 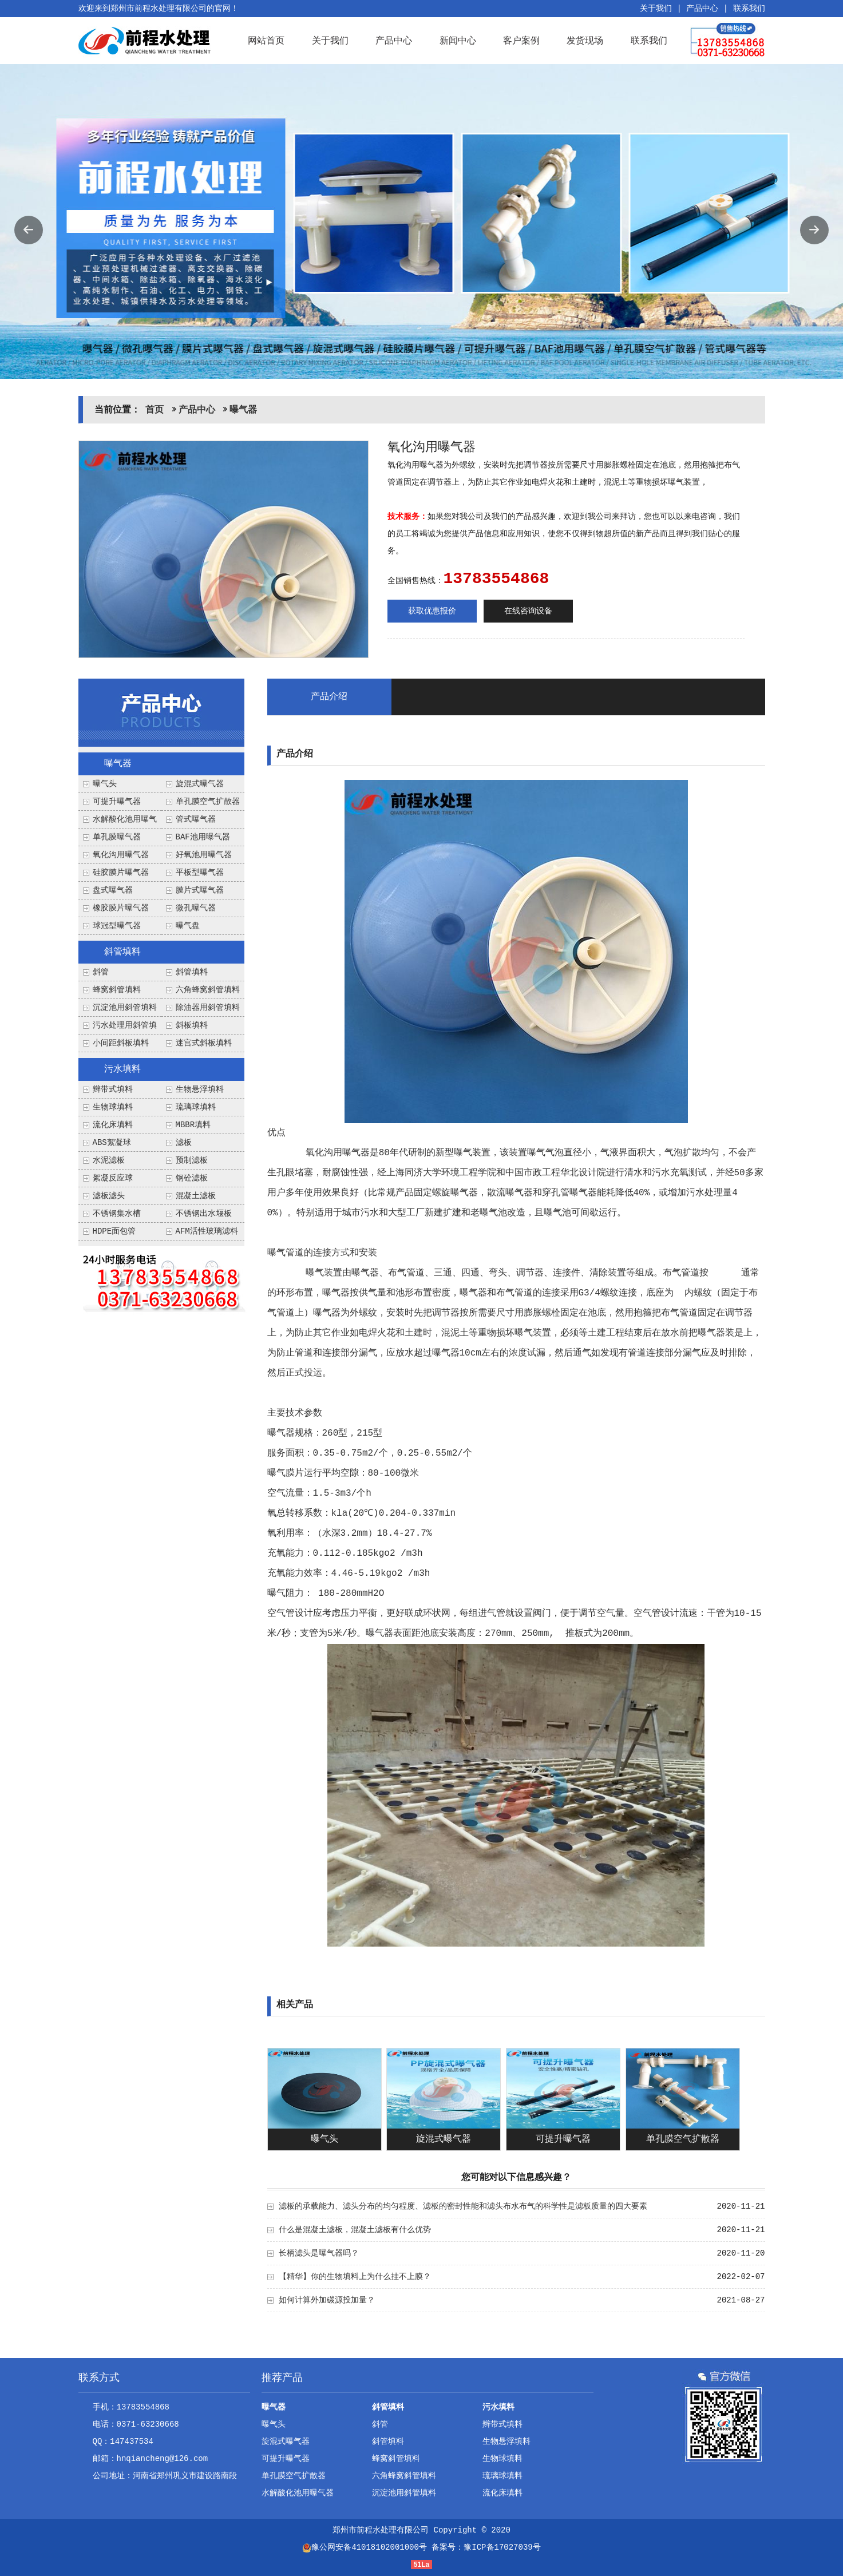 I want to click on HDPE面包管, so click(x=114, y=1231).